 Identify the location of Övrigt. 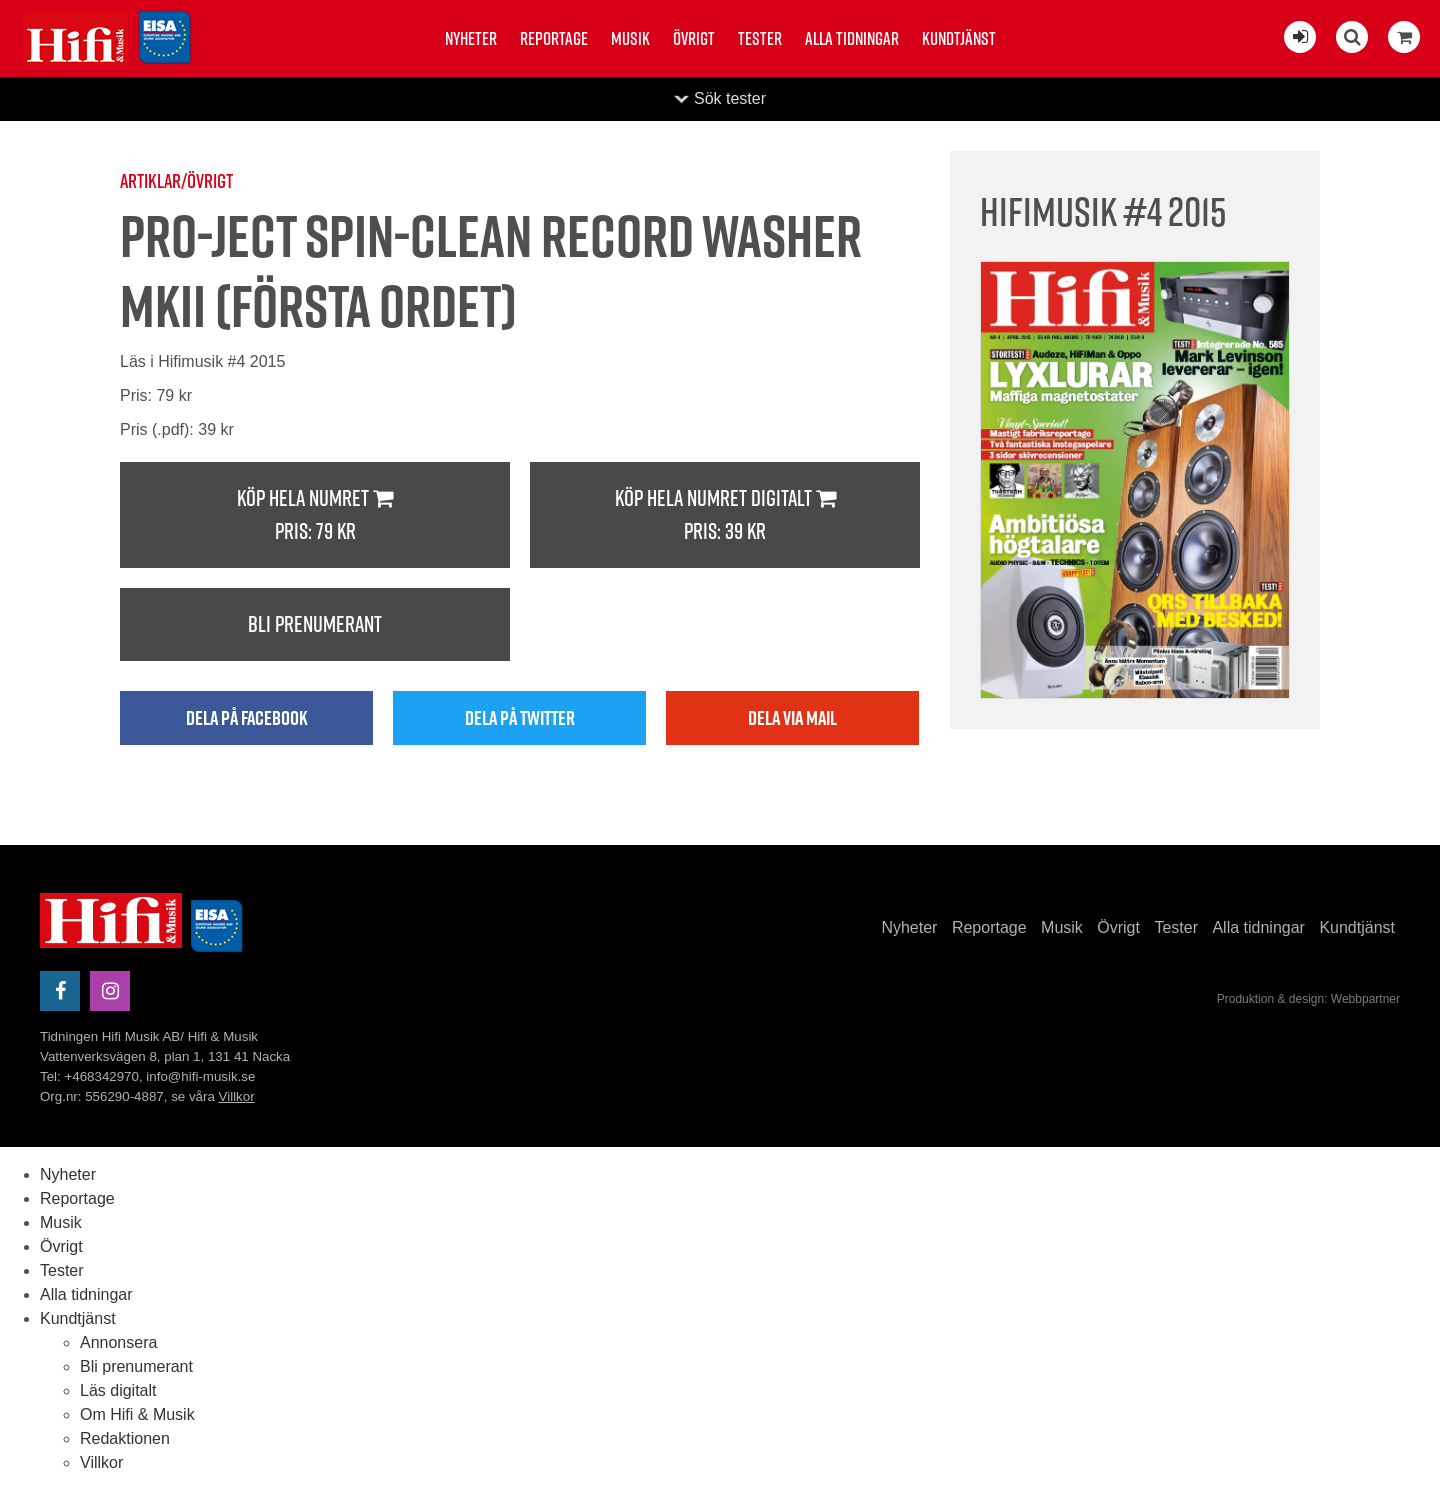
(694, 38).